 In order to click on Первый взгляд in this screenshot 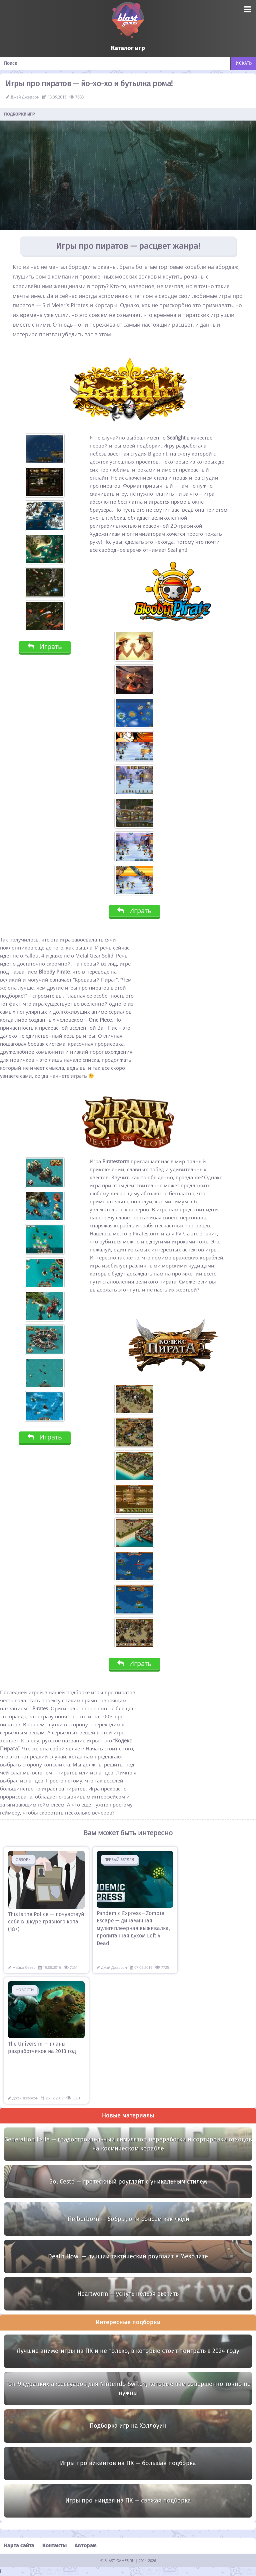, I will do `click(119, 1859)`.